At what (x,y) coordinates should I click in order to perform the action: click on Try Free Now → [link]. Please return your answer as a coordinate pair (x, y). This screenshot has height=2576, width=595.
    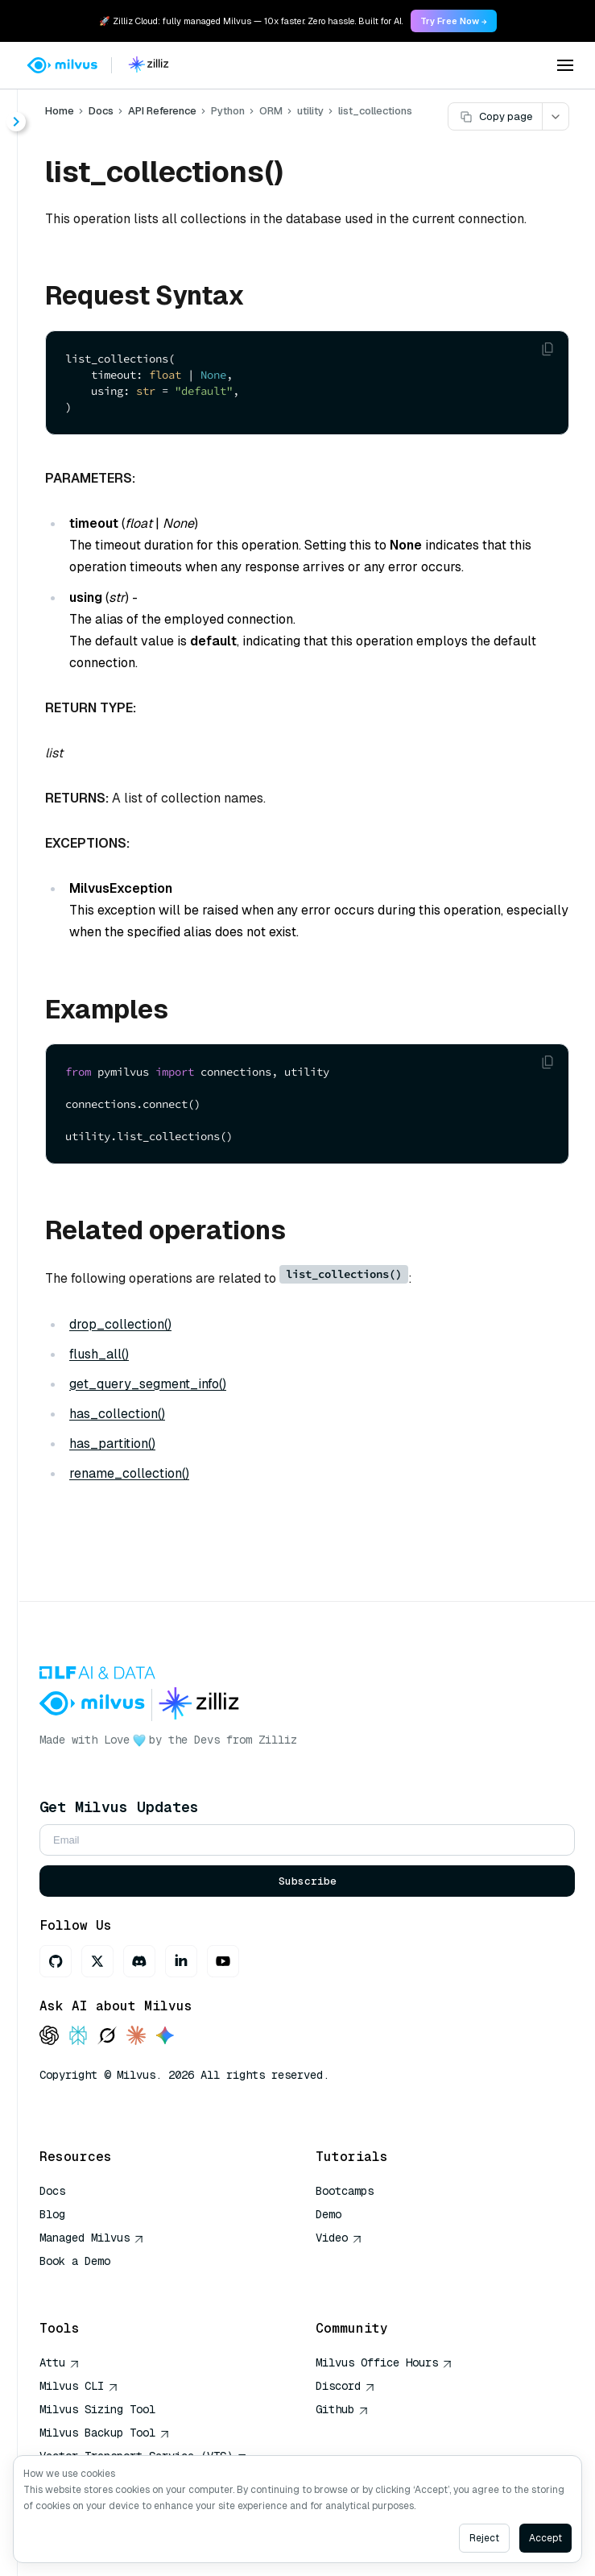
    Looking at the image, I should click on (453, 21).